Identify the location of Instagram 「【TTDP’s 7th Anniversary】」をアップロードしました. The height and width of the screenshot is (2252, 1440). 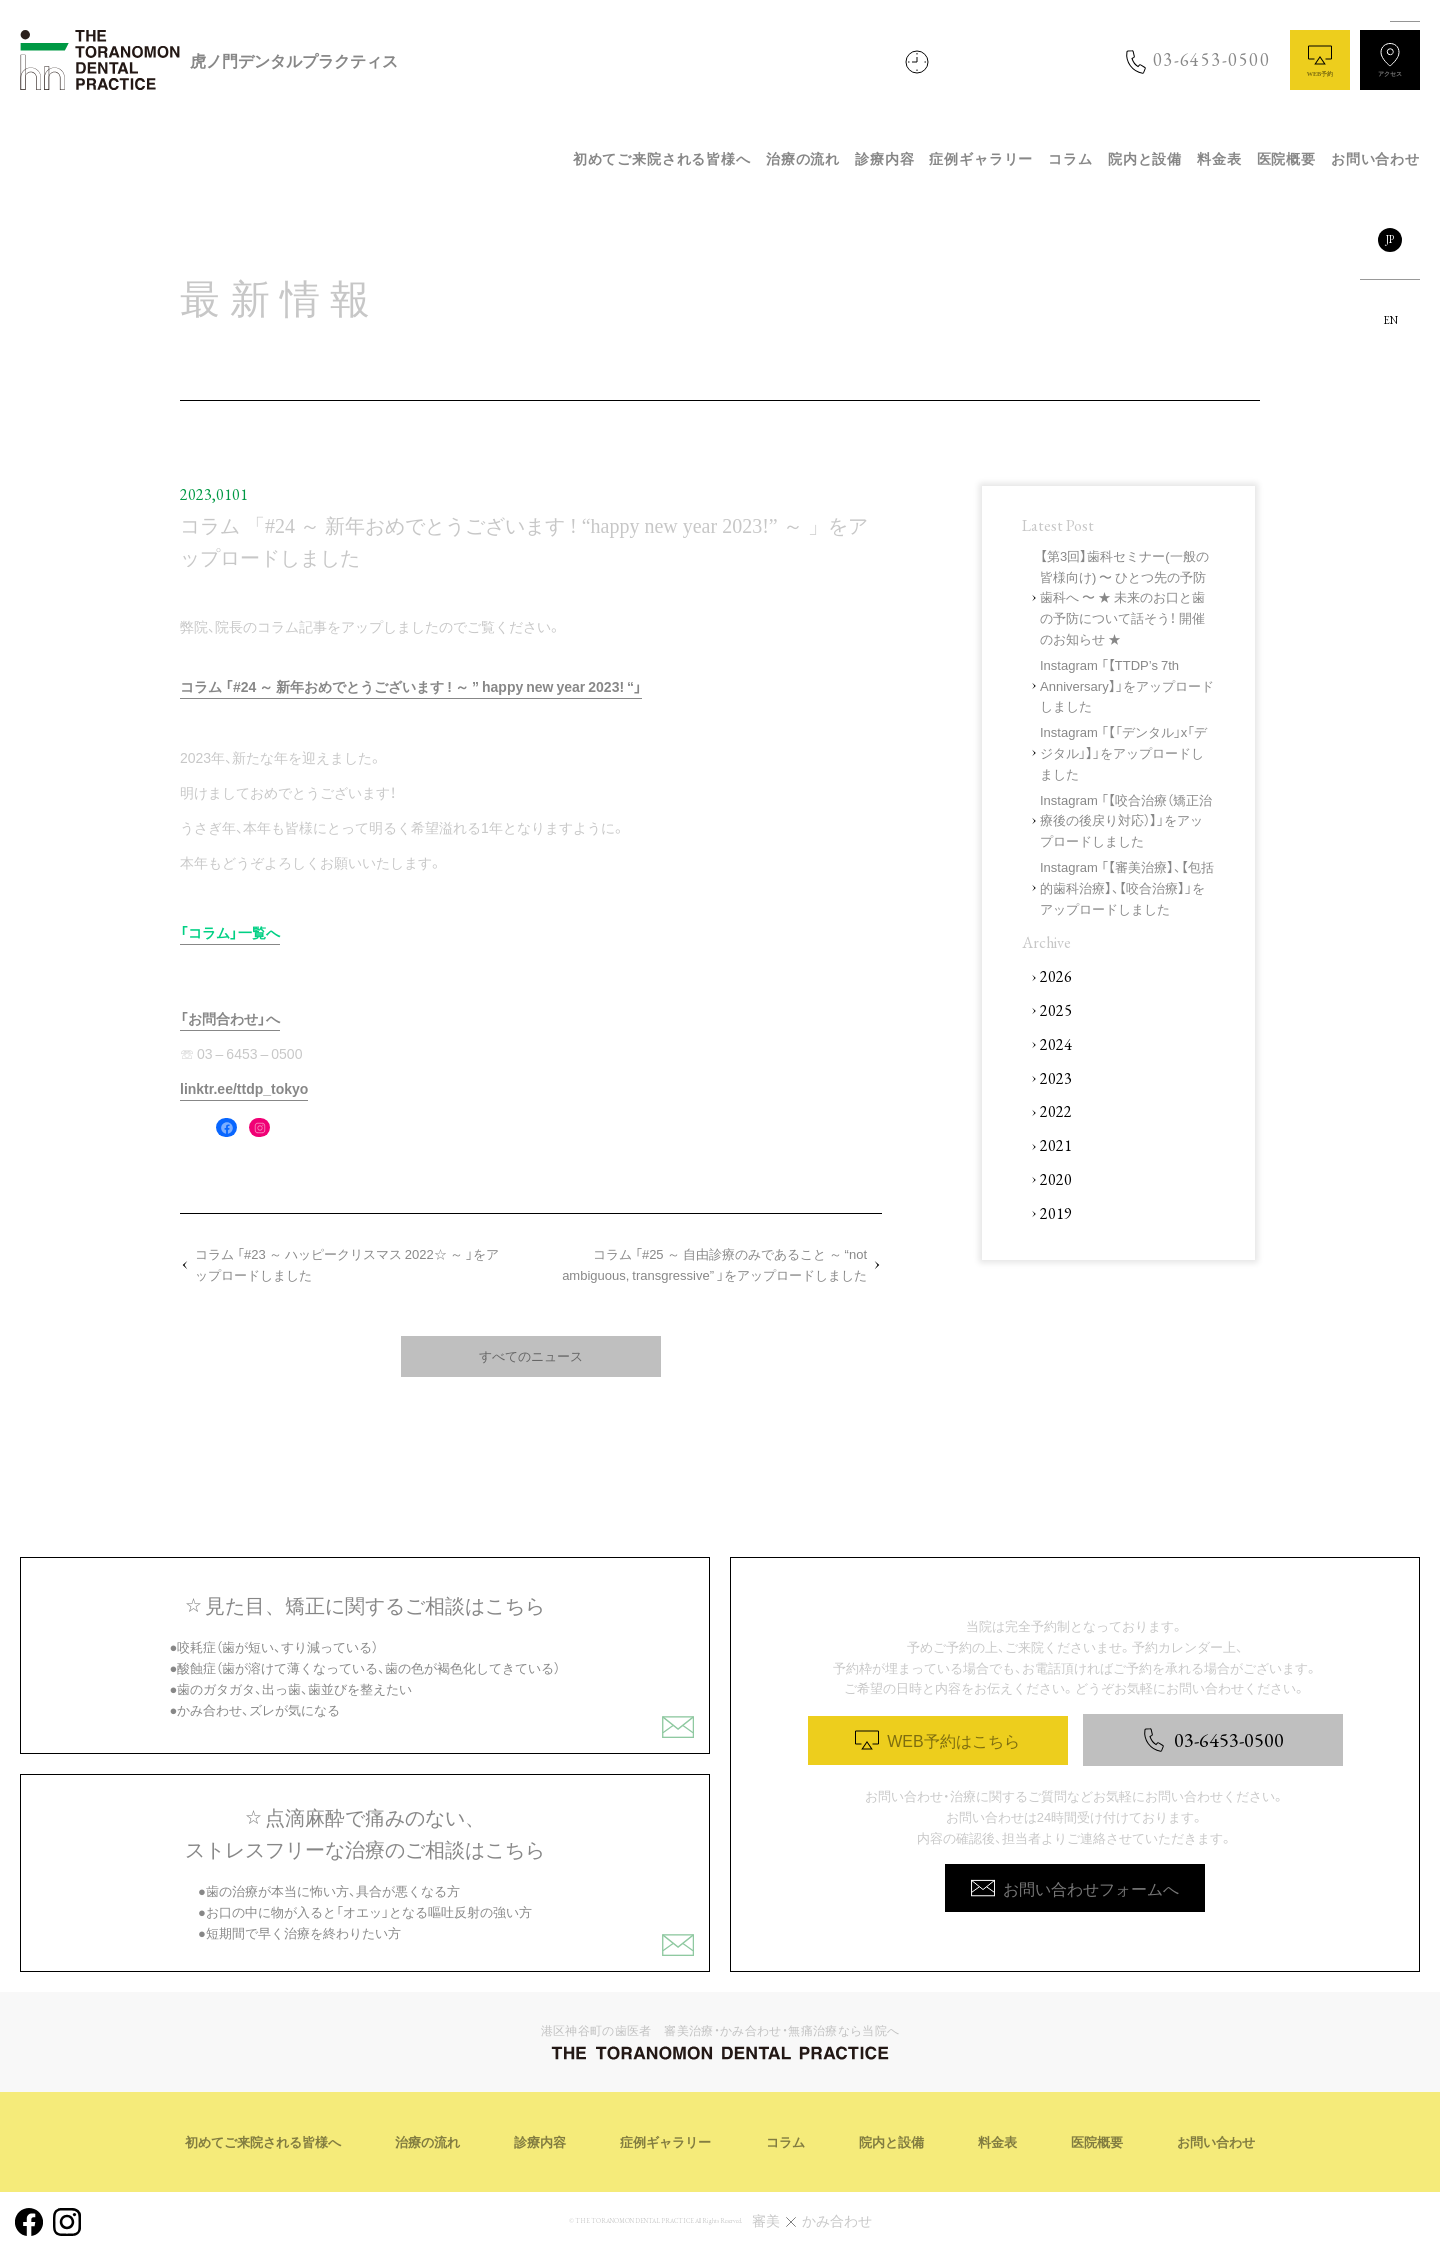
(1127, 685).